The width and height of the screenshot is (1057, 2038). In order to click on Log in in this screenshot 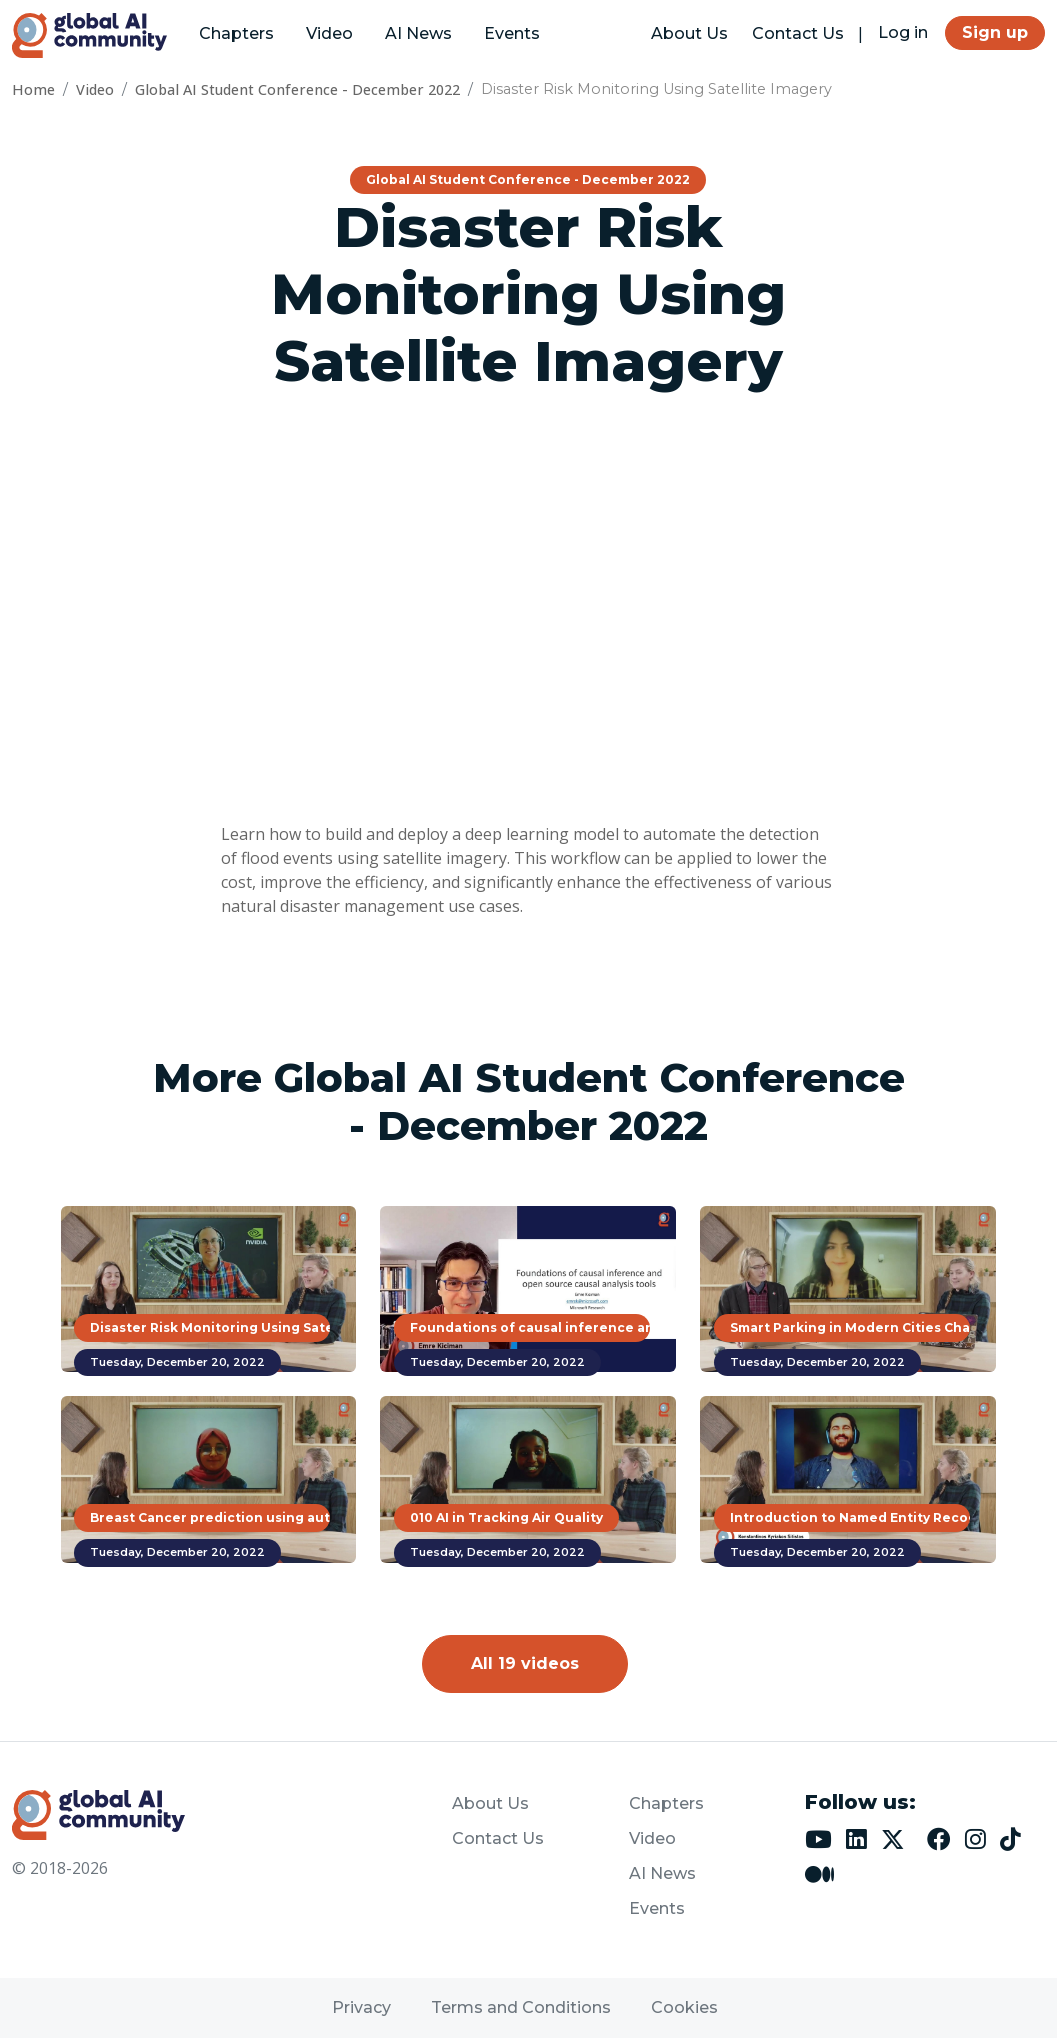, I will do `click(903, 32)`.